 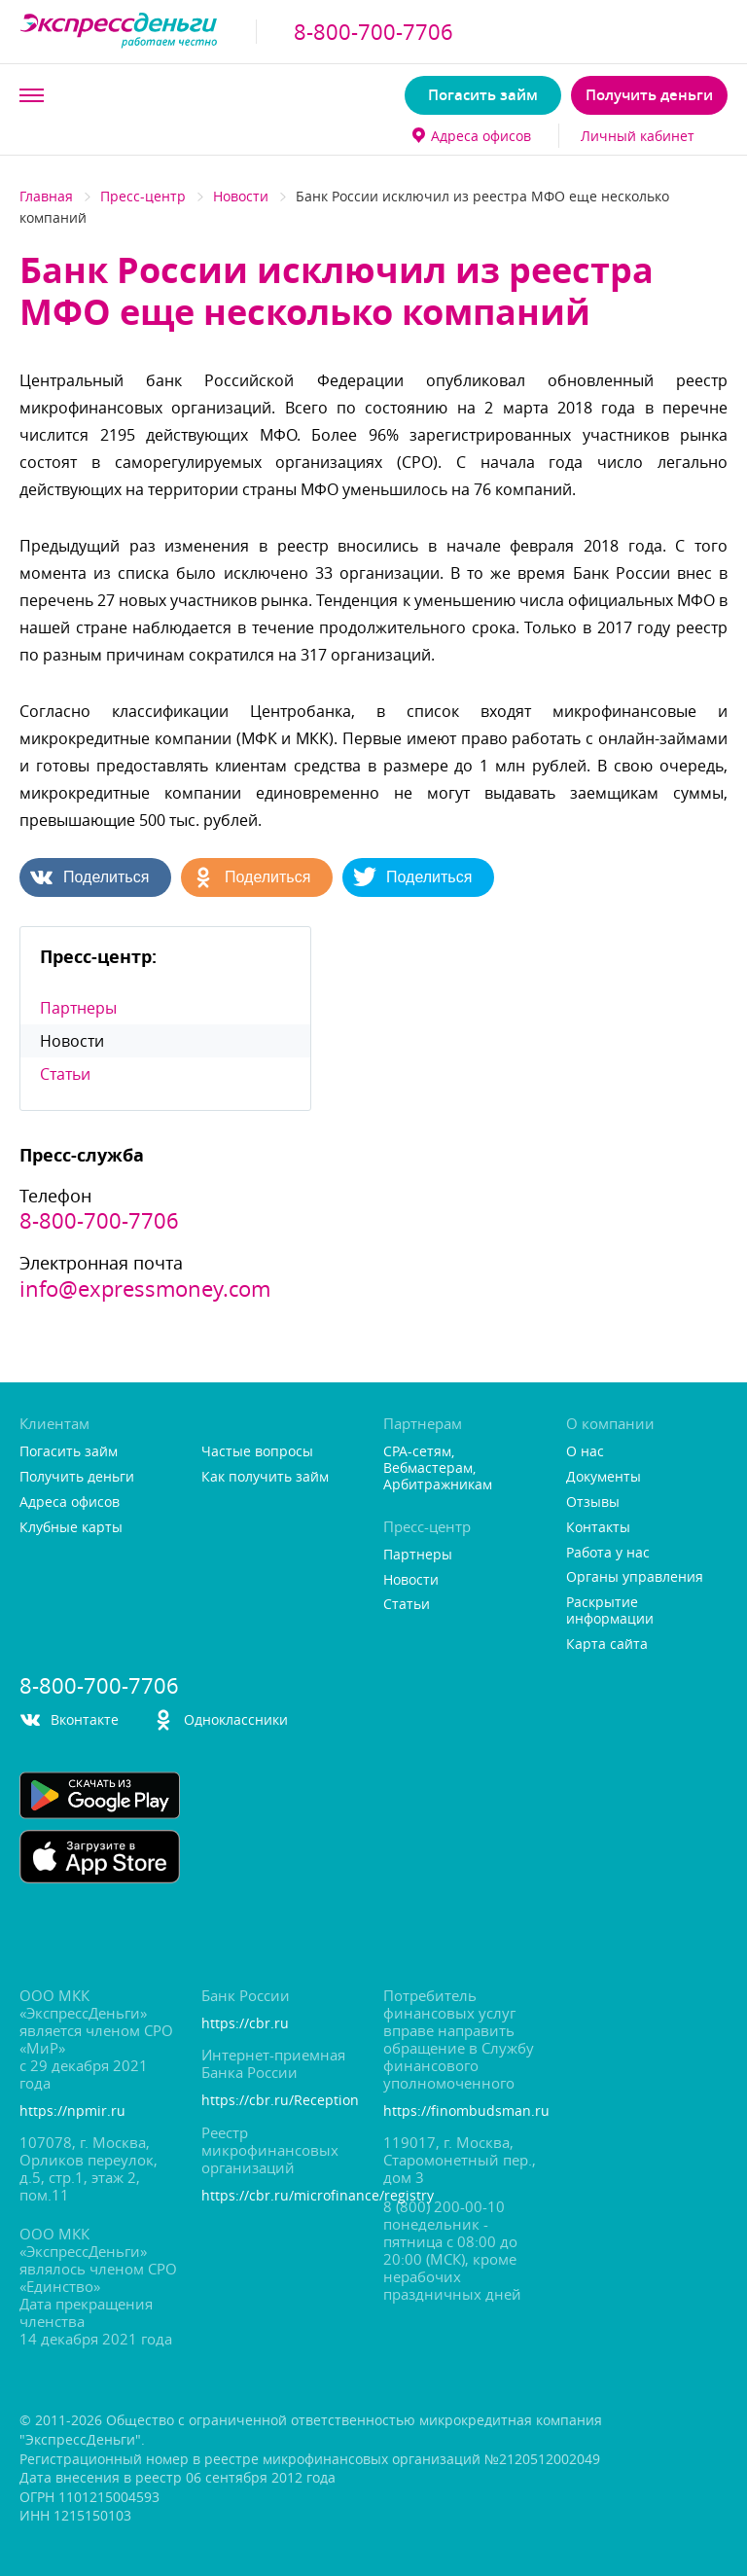 What do you see at coordinates (585, 1452) in the screenshot?
I see `О нас` at bounding box center [585, 1452].